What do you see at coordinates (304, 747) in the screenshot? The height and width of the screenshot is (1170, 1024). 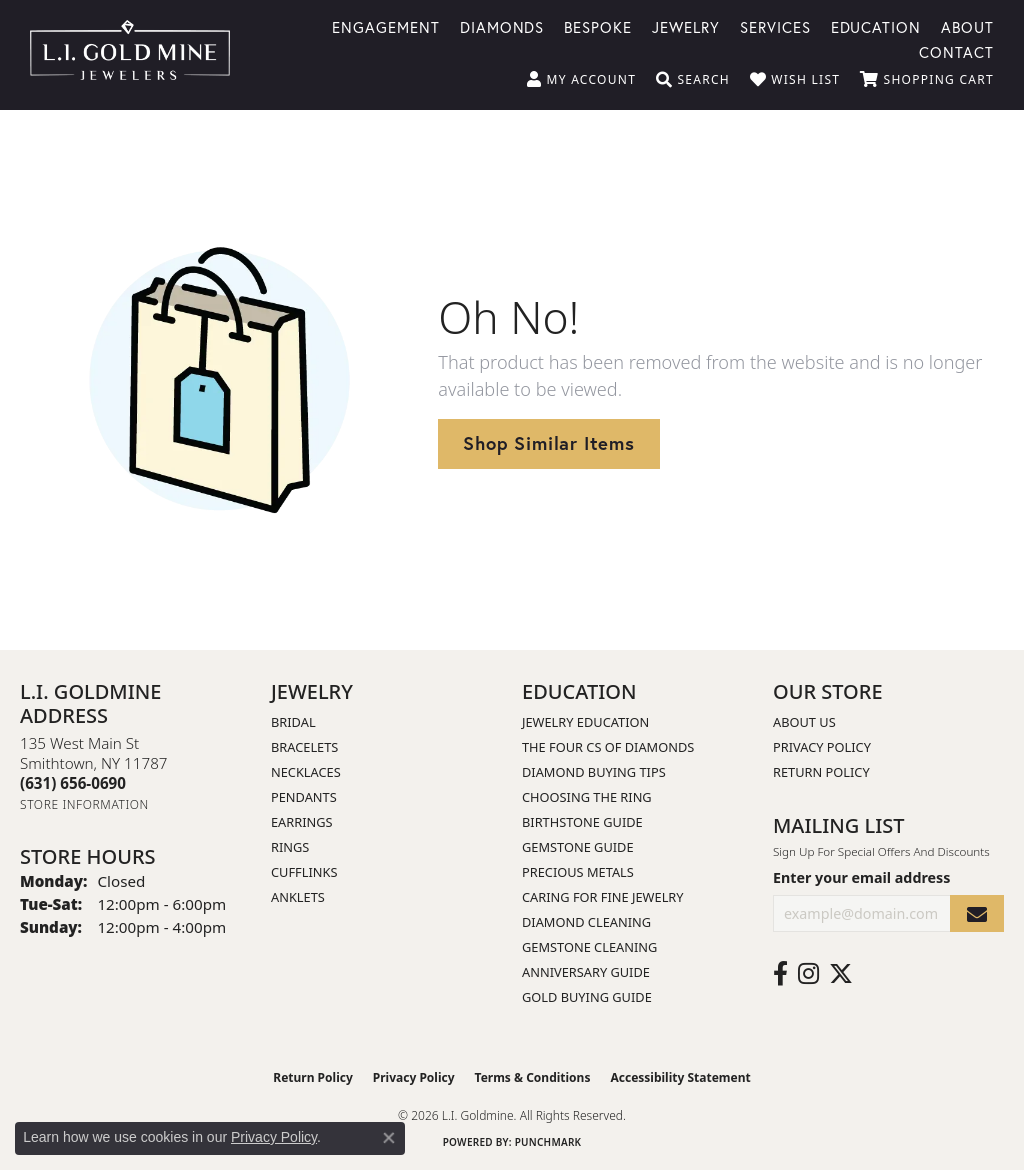 I see `Bracelets [menuitem]` at bounding box center [304, 747].